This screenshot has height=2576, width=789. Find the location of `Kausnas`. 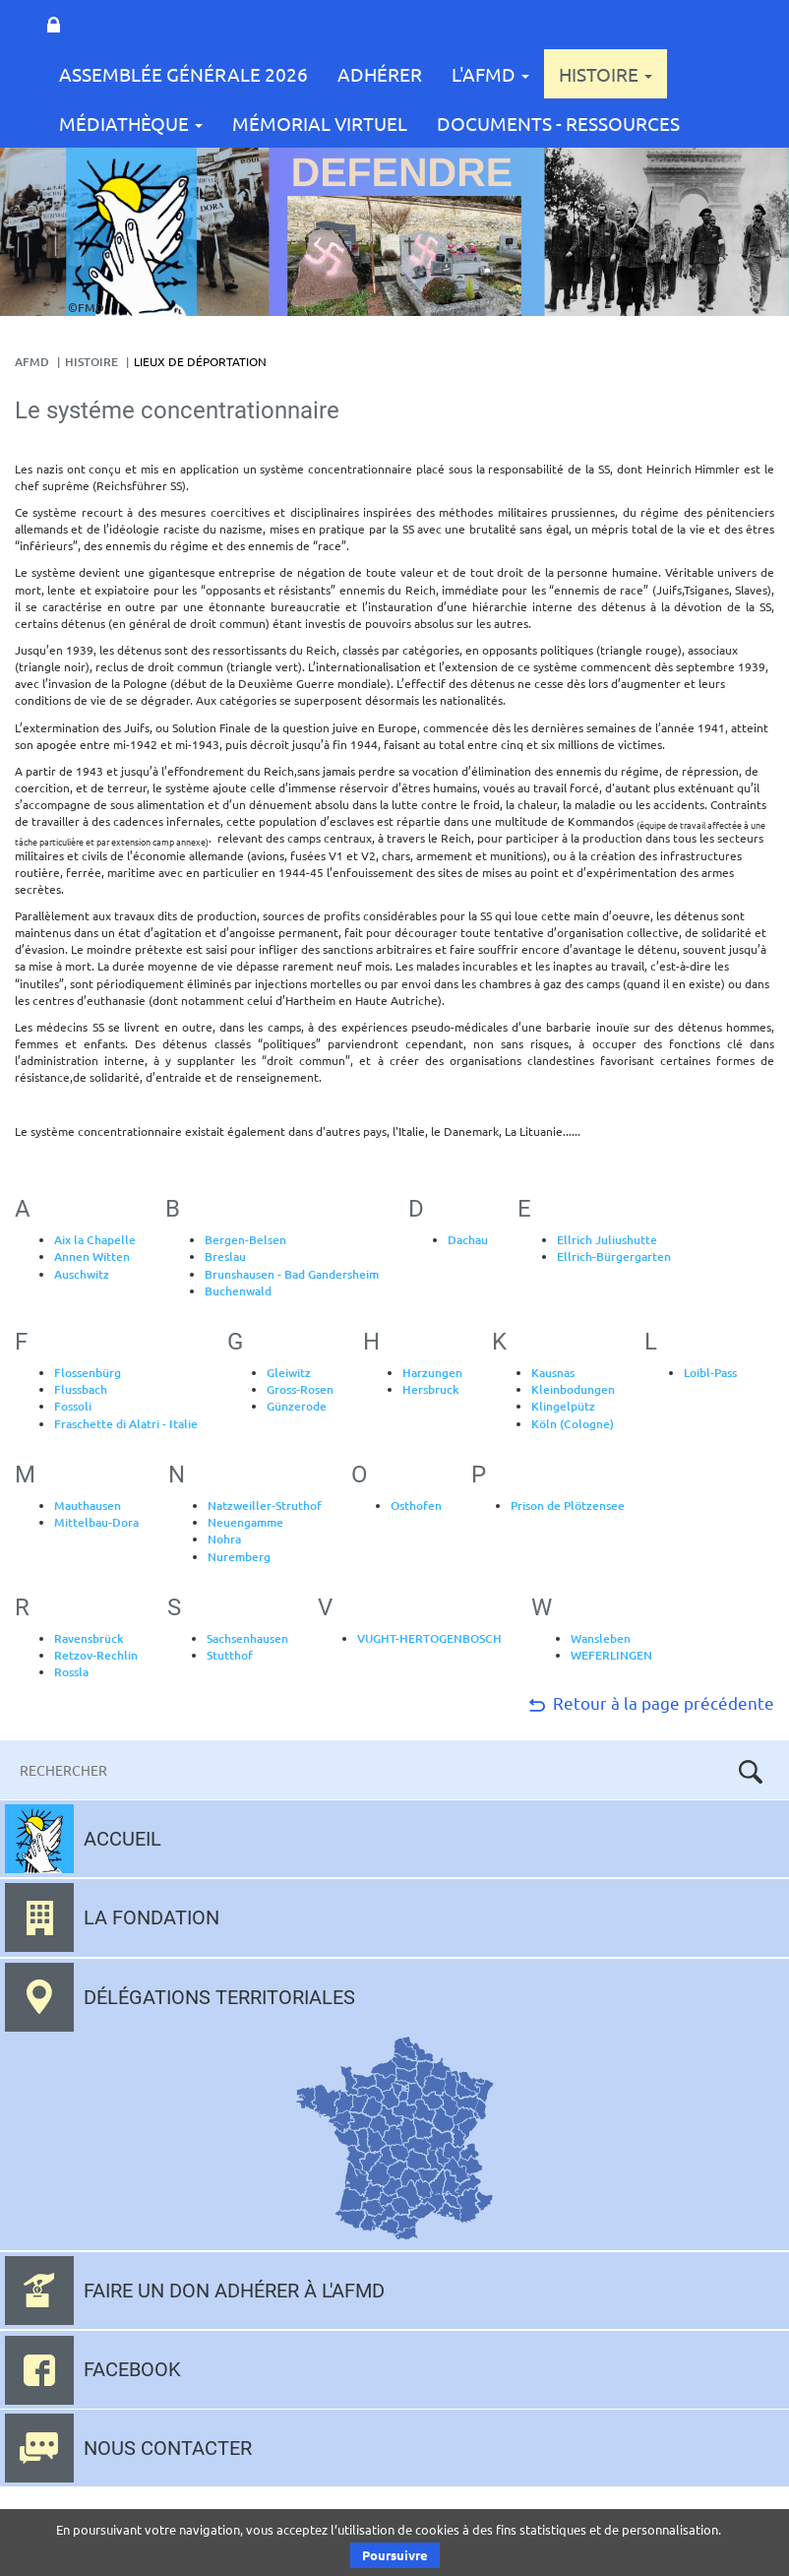

Kausnas is located at coordinates (553, 1372).